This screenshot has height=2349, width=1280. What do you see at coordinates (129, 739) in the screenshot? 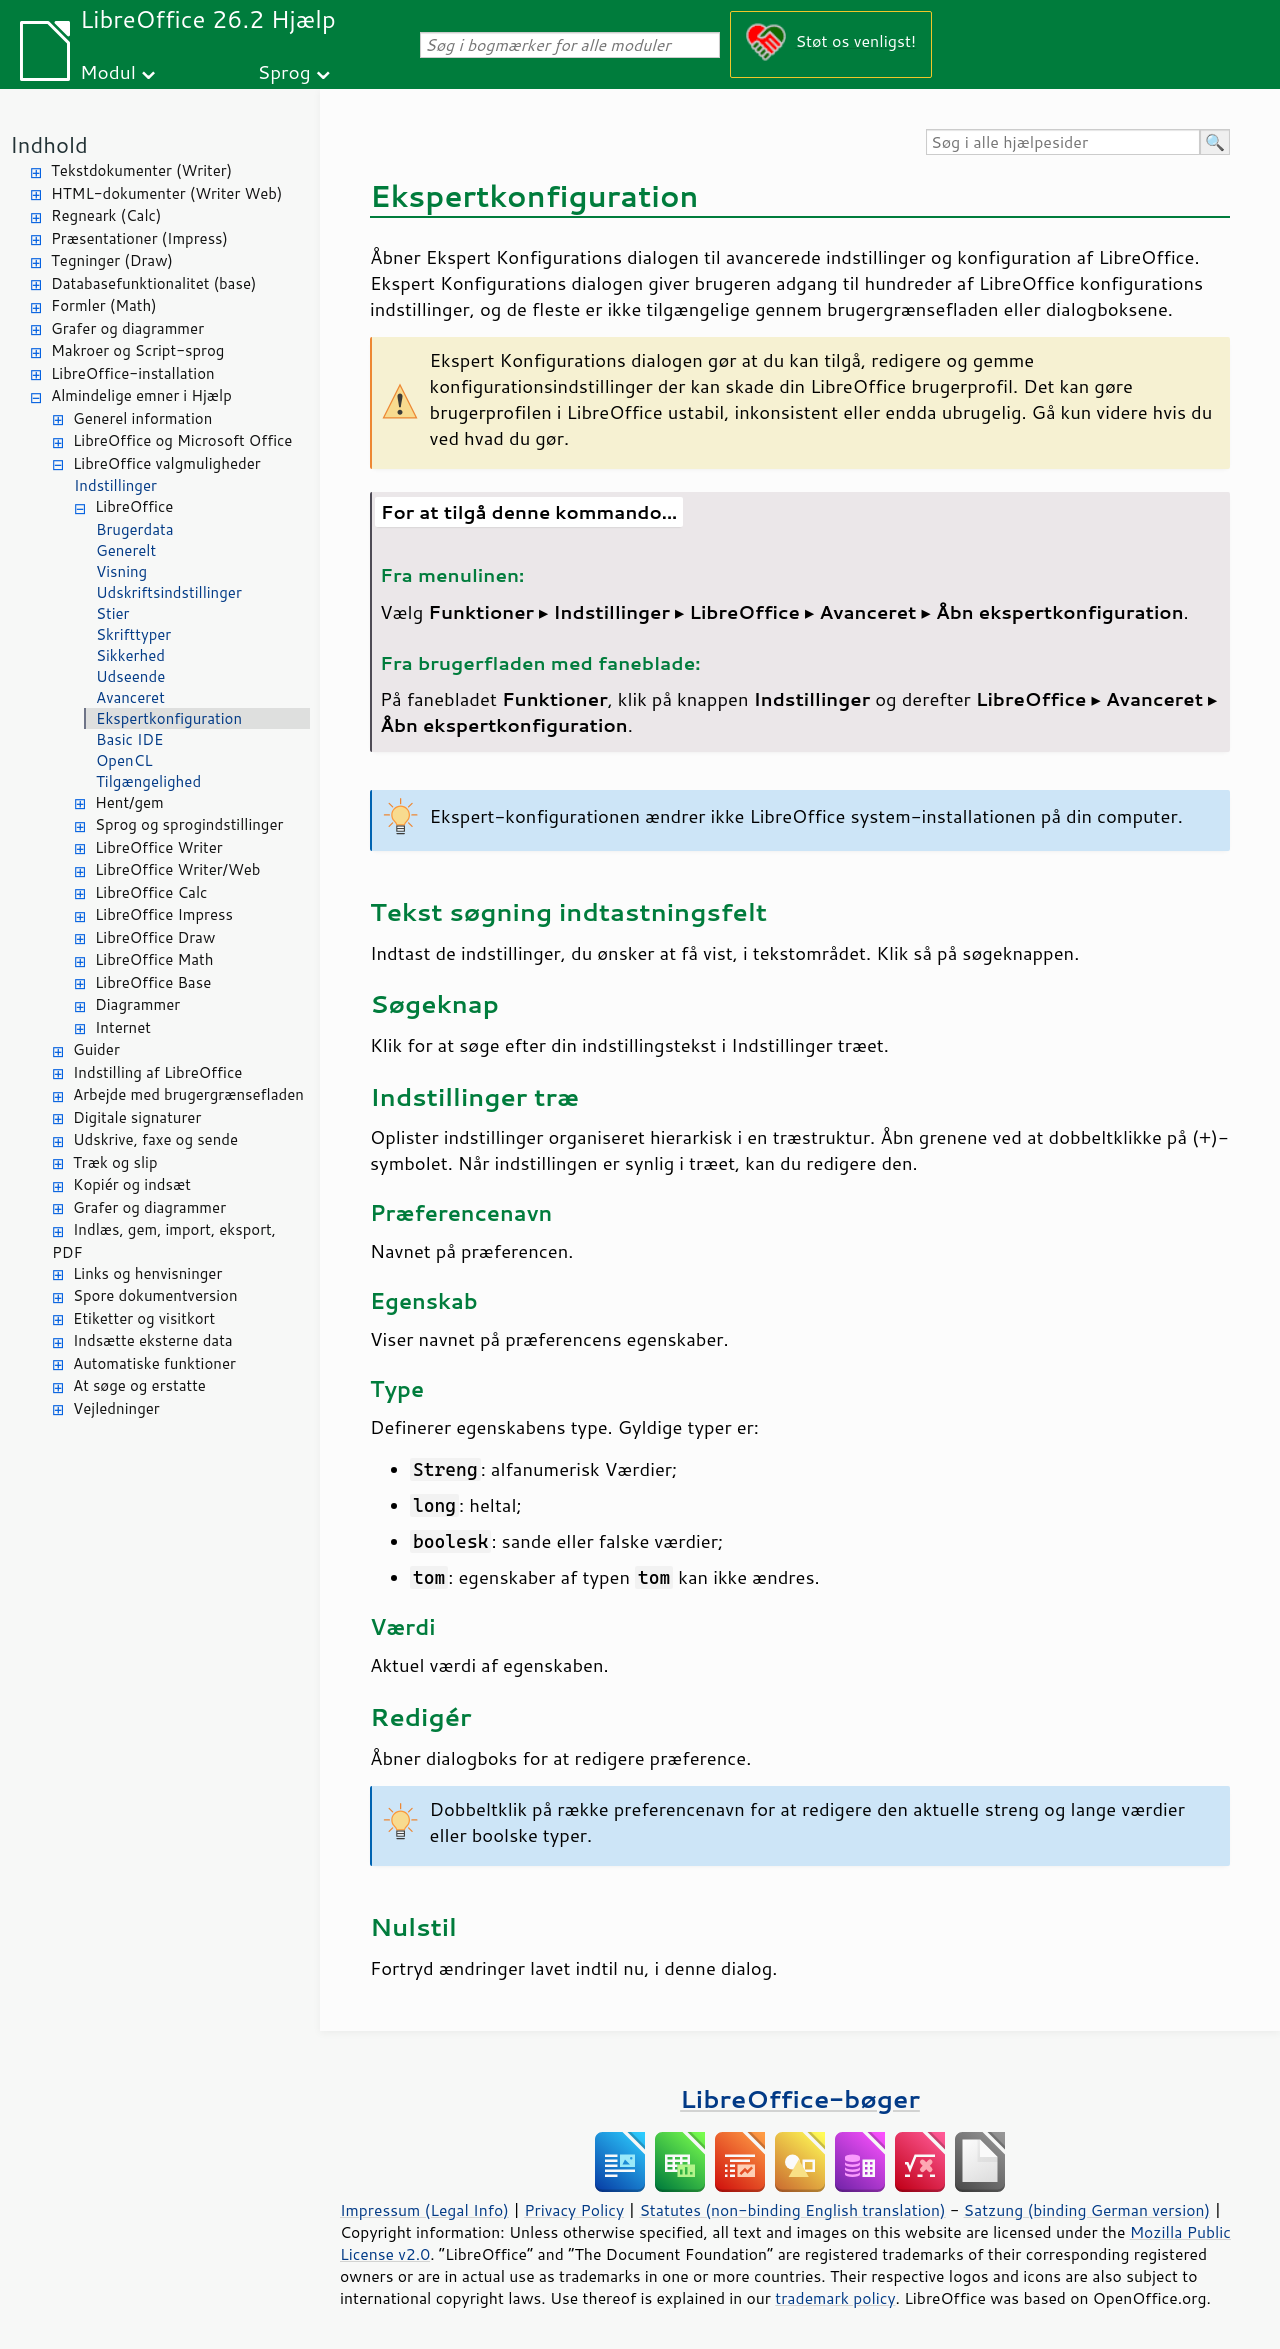
I see `Basic IDE` at bounding box center [129, 739].